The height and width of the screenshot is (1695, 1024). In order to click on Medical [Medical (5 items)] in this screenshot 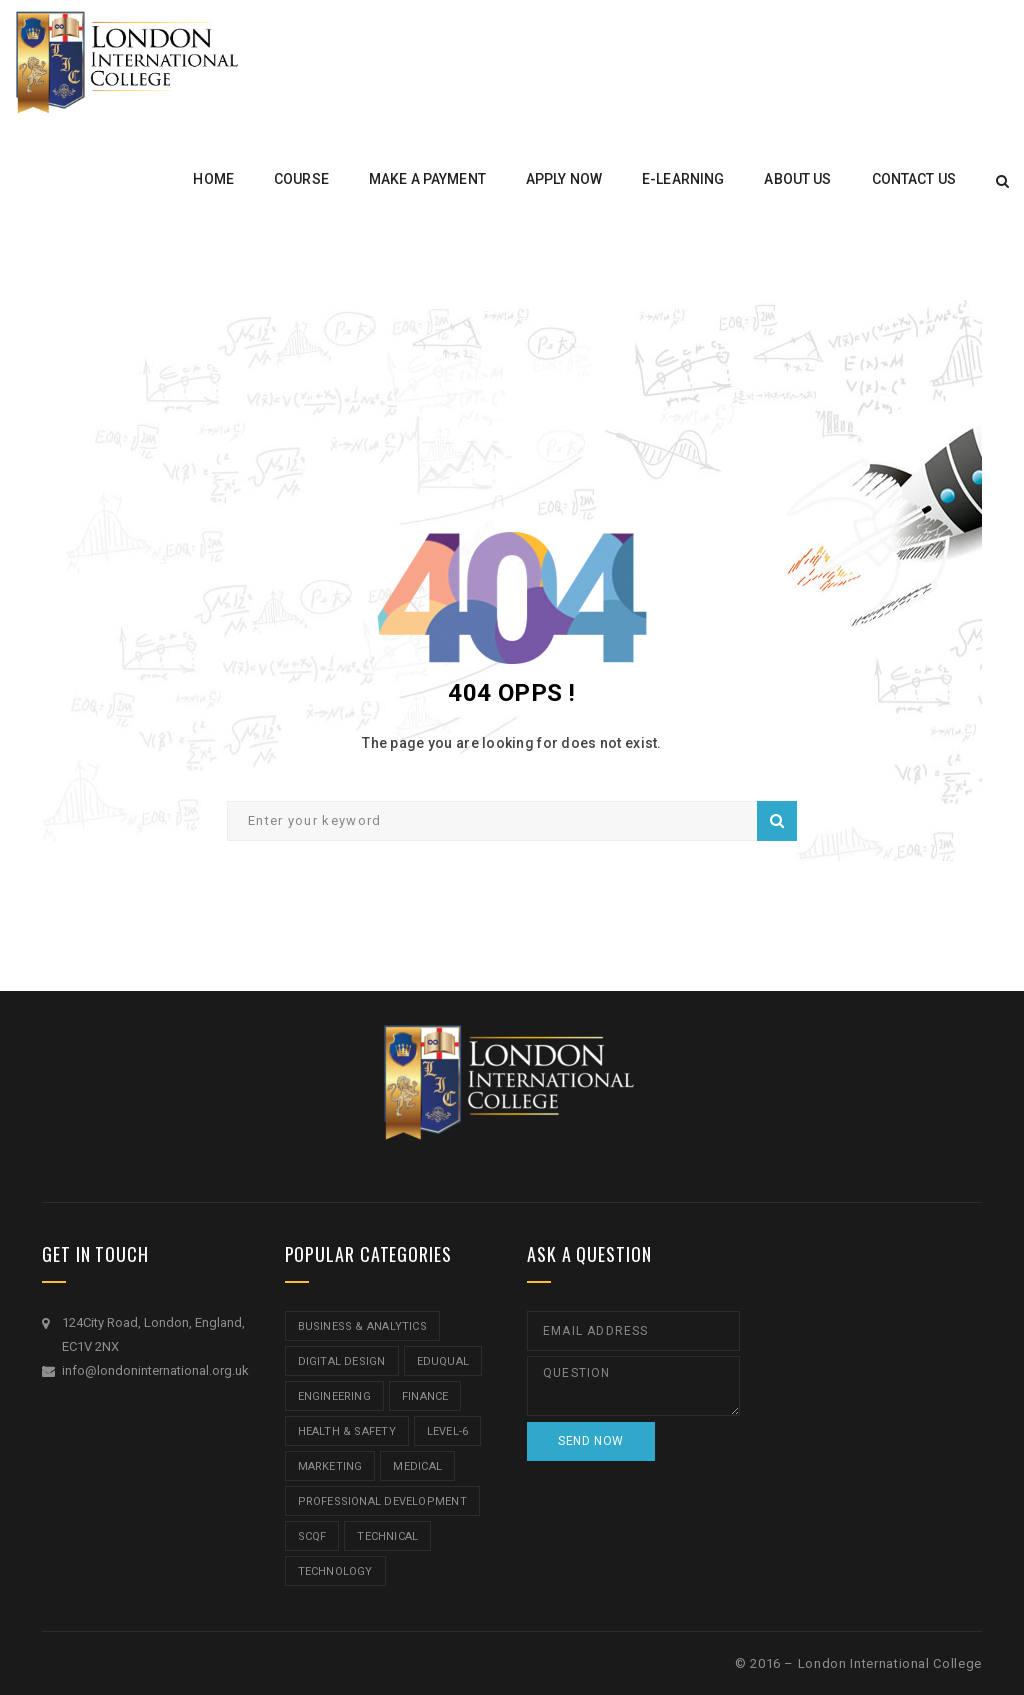, I will do `click(417, 1466)`.